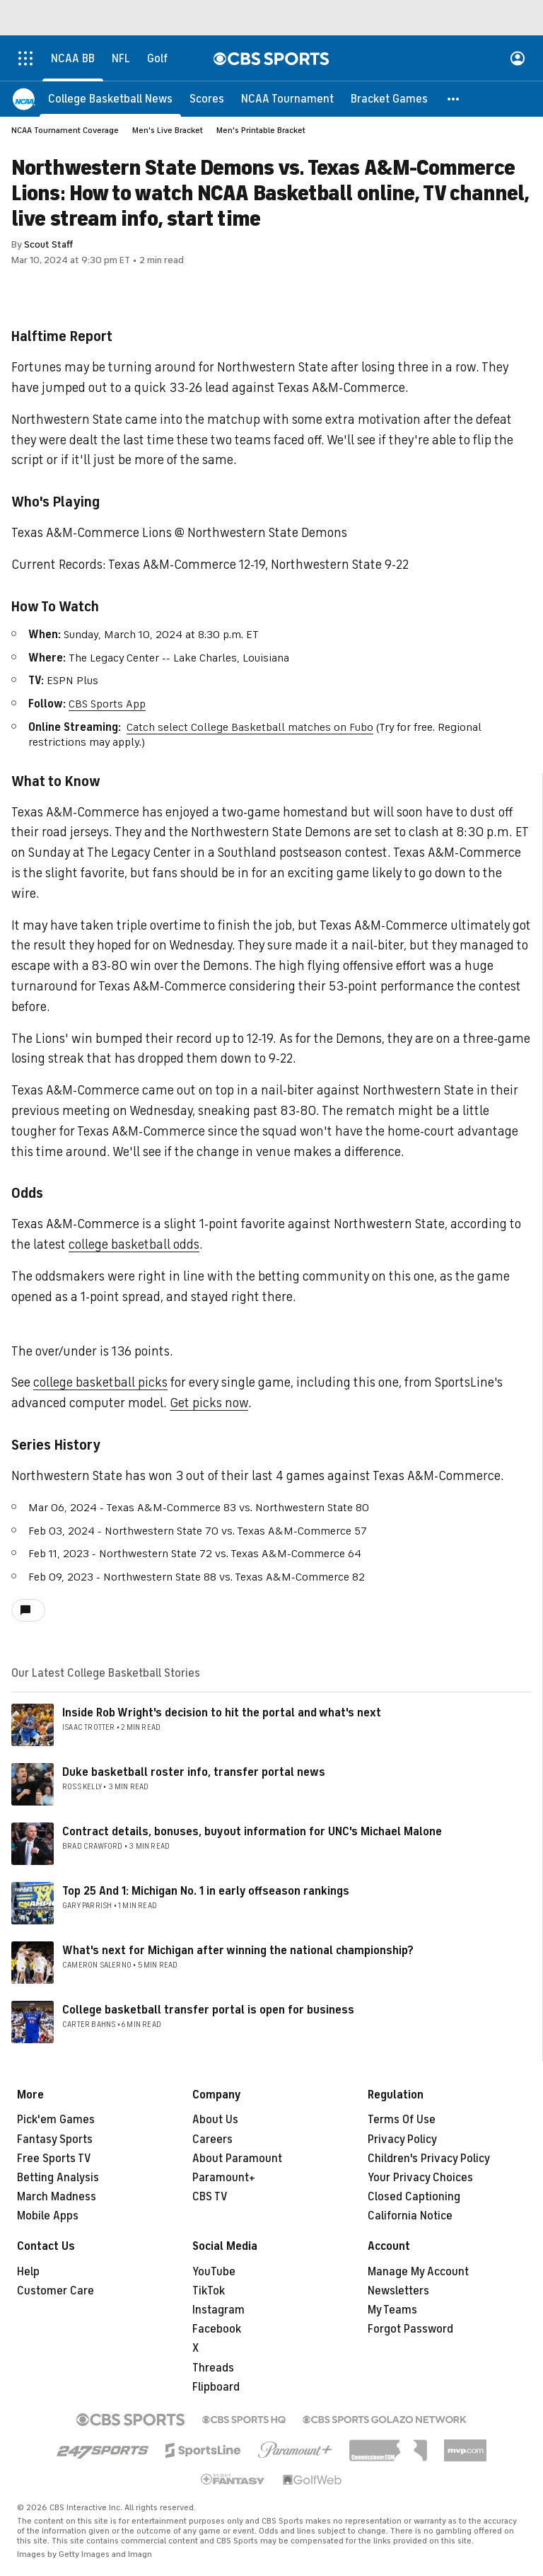 This screenshot has height=2576, width=543. Describe the element at coordinates (56, 2120) in the screenshot. I see `Pick'em Games` at that location.